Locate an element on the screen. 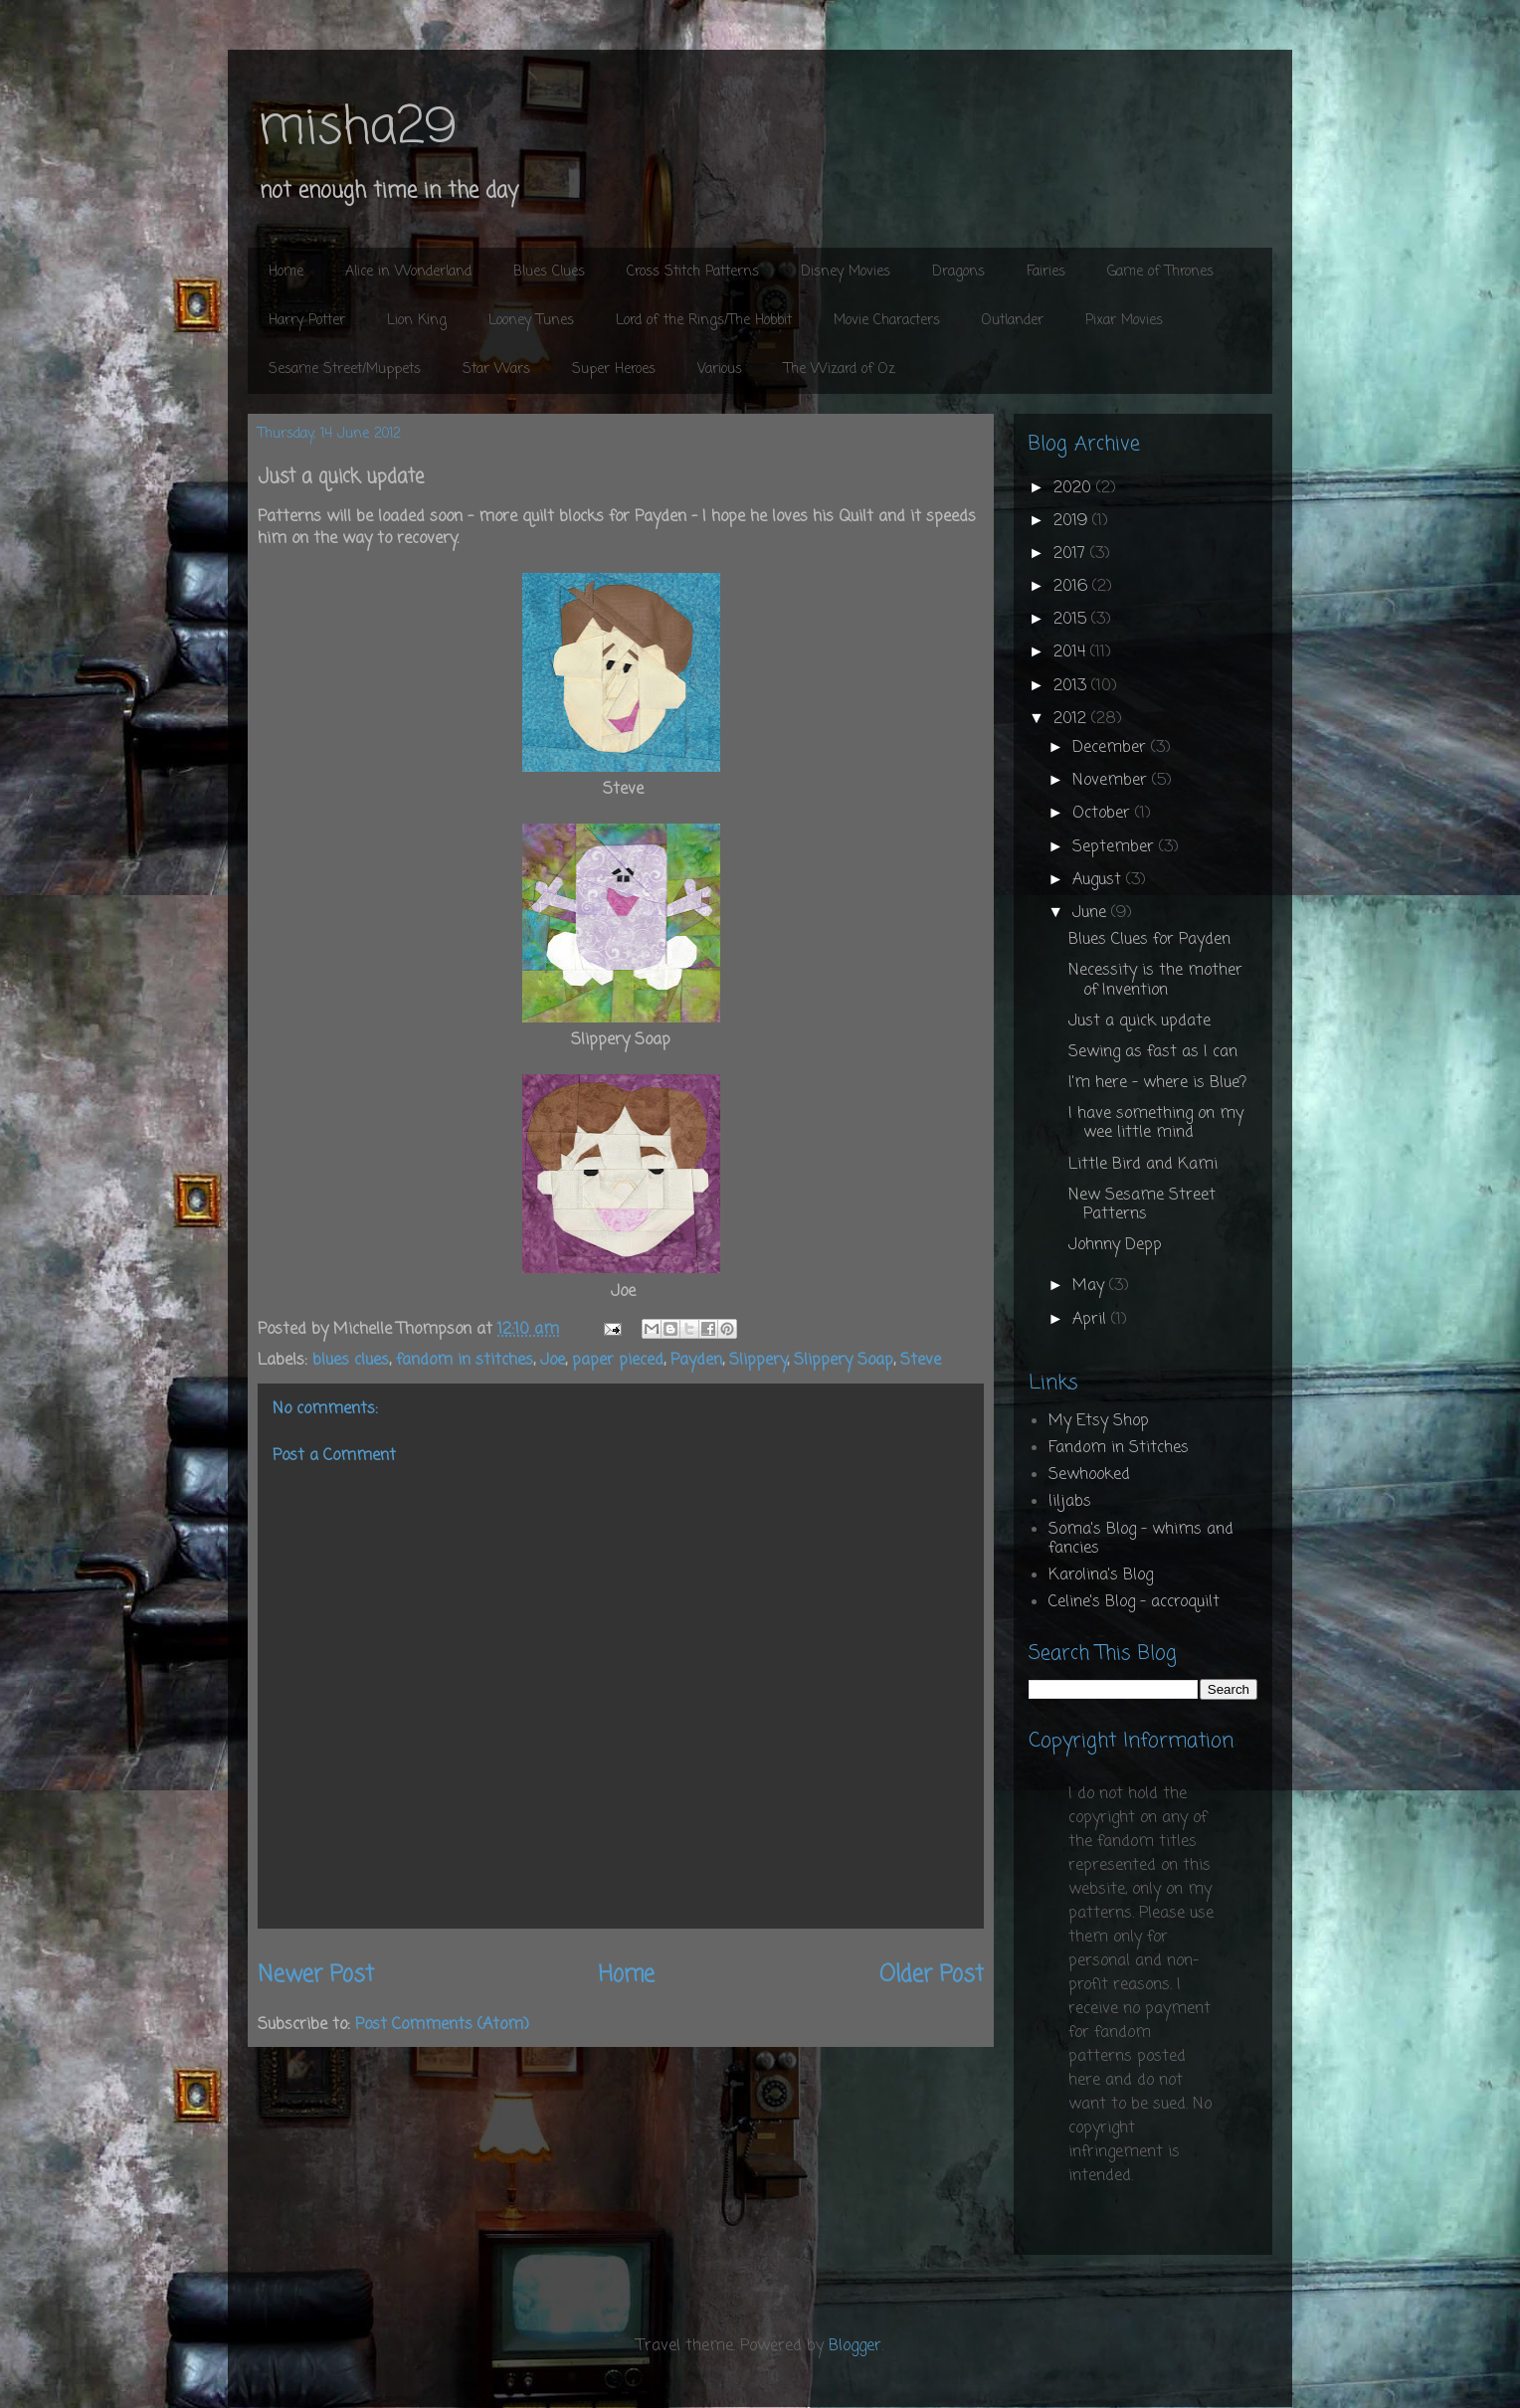 The height and width of the screenshot is (2408, 1520). 2019 is located at coordinates (1072, 521).